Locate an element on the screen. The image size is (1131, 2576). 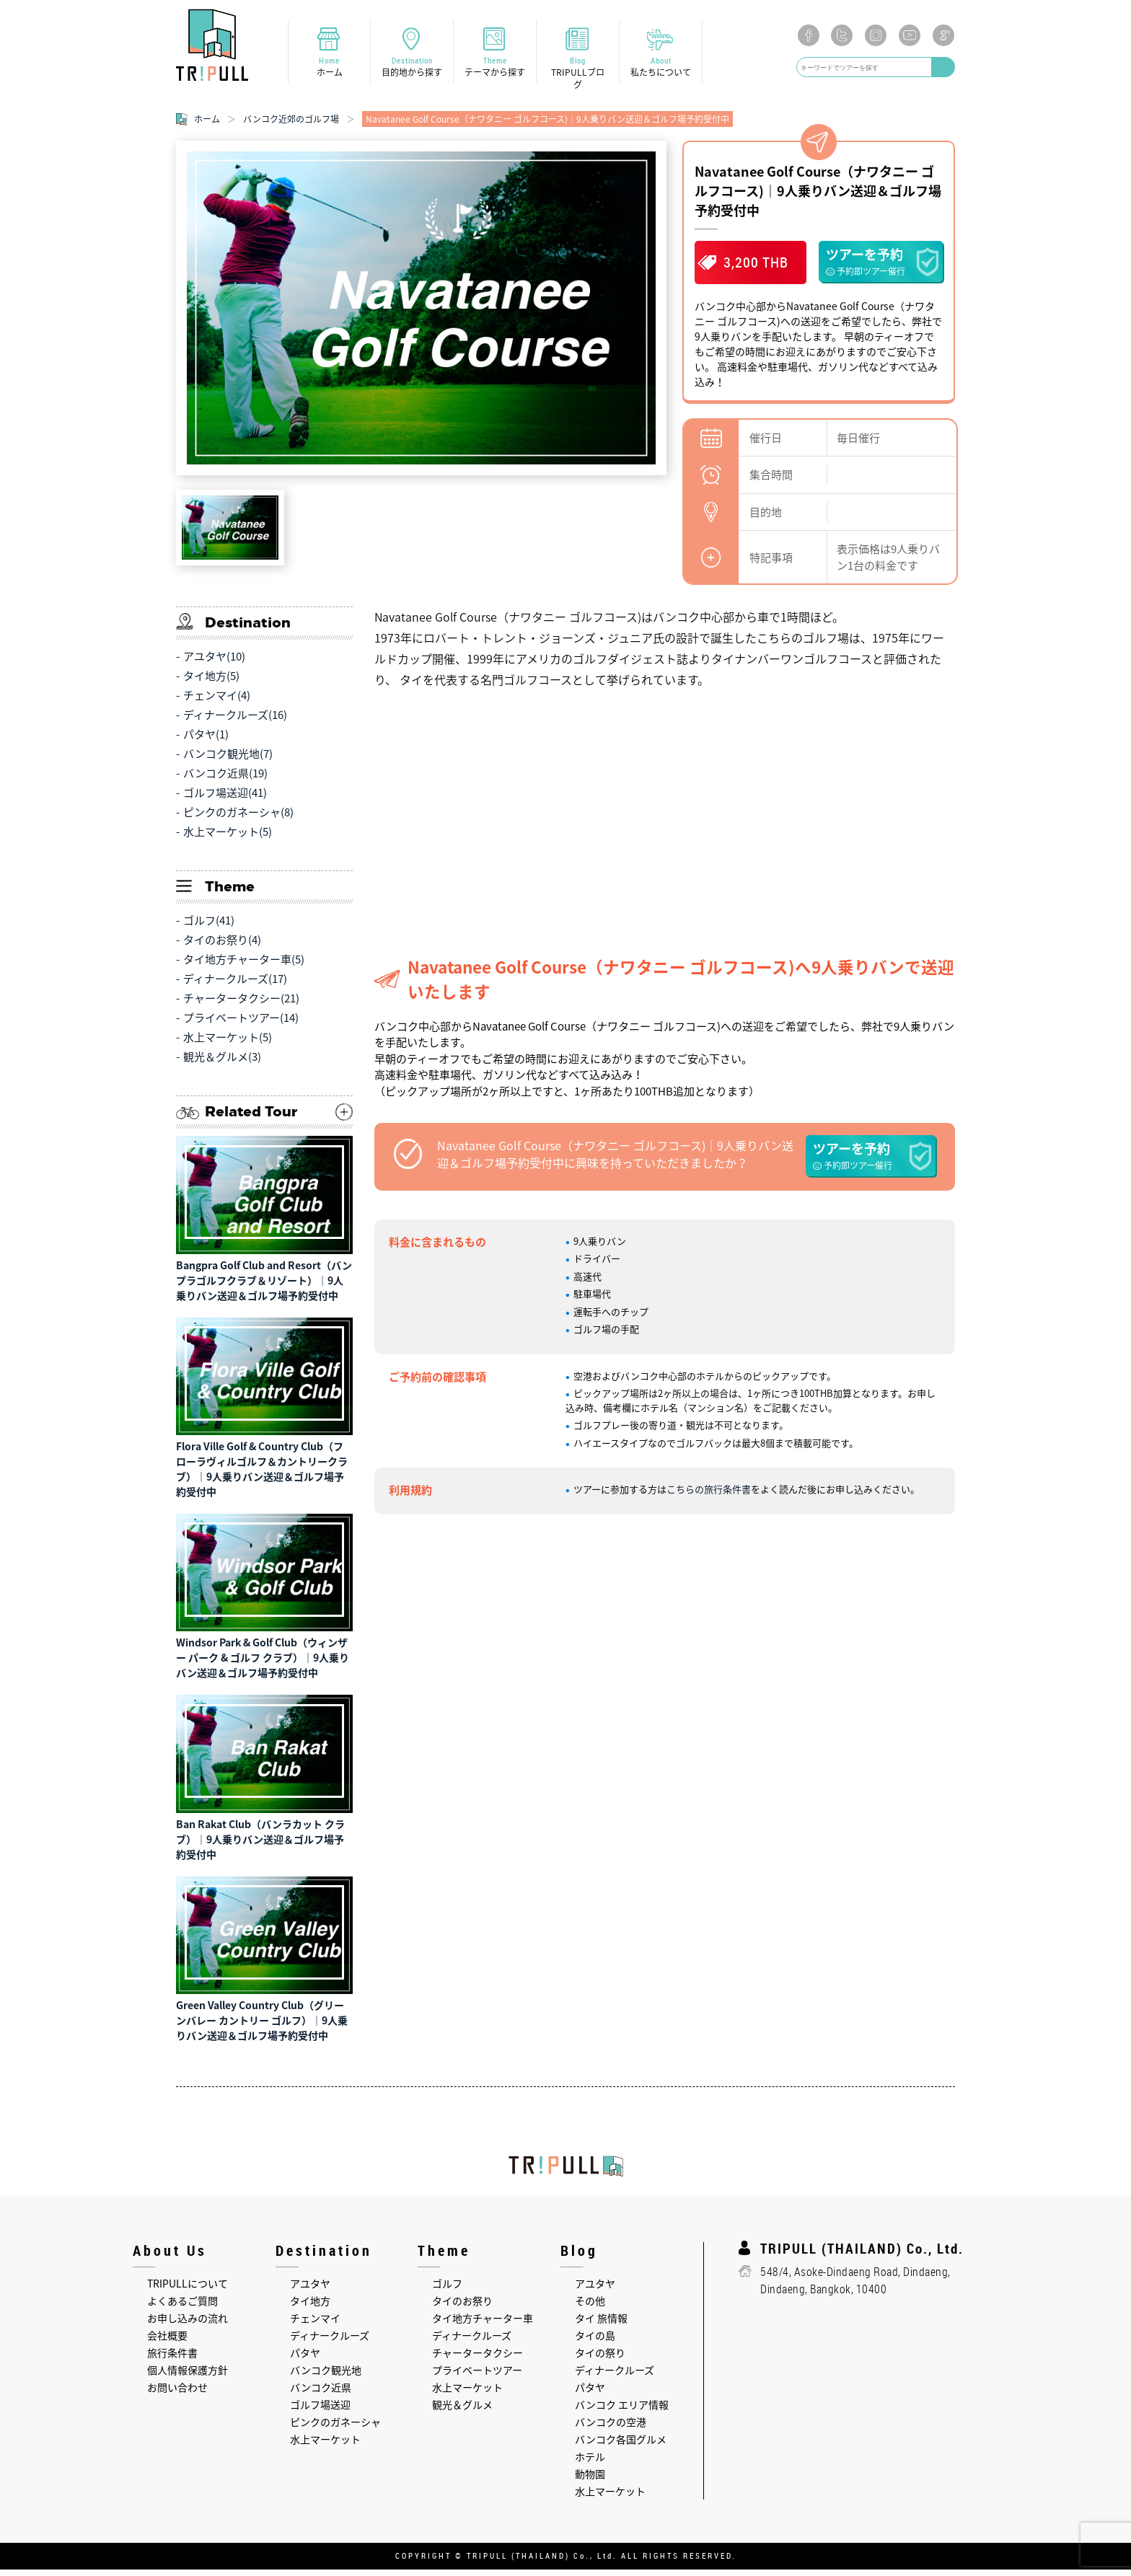
タイ地方チャーター車(5) is located at coordinates (243, 966).